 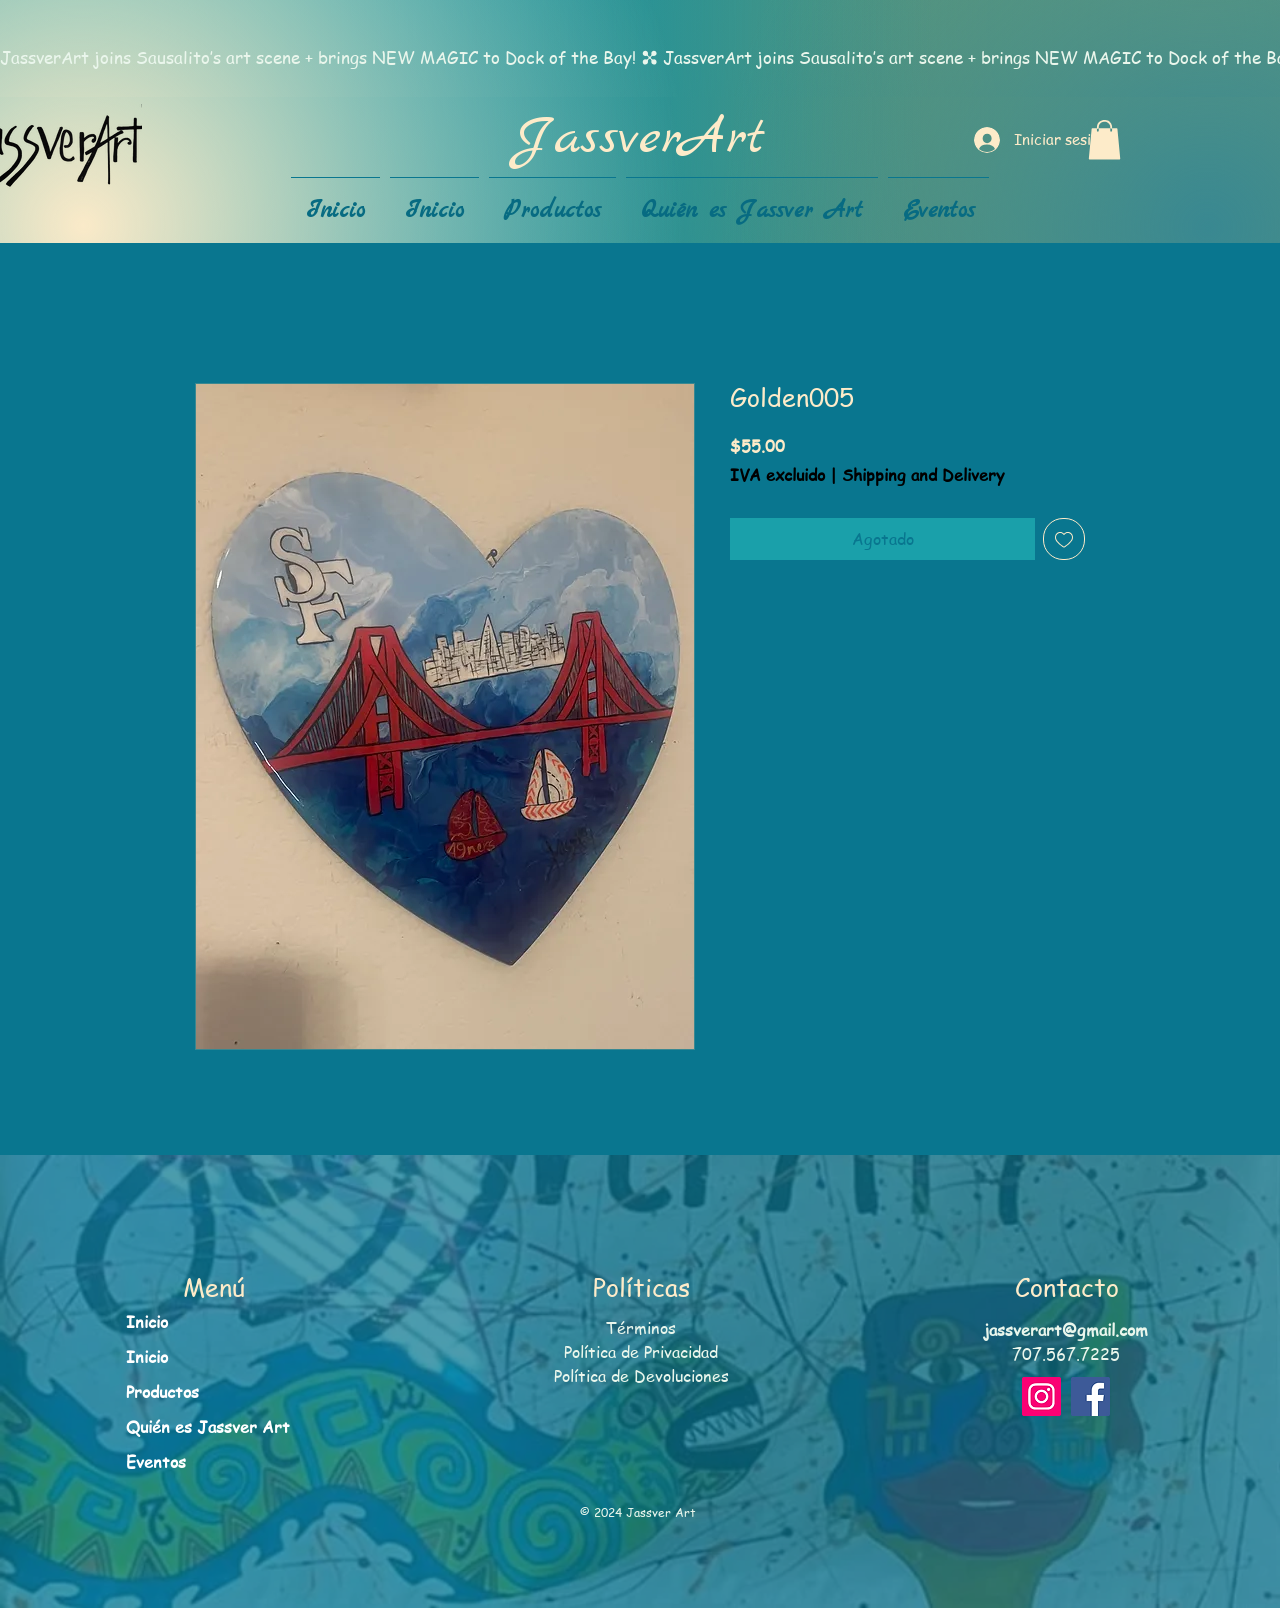 What do you see at coordinates (1041, 1396) in the screenshot?
I see `[Instagram]` at bounding box center [1041, 1396].